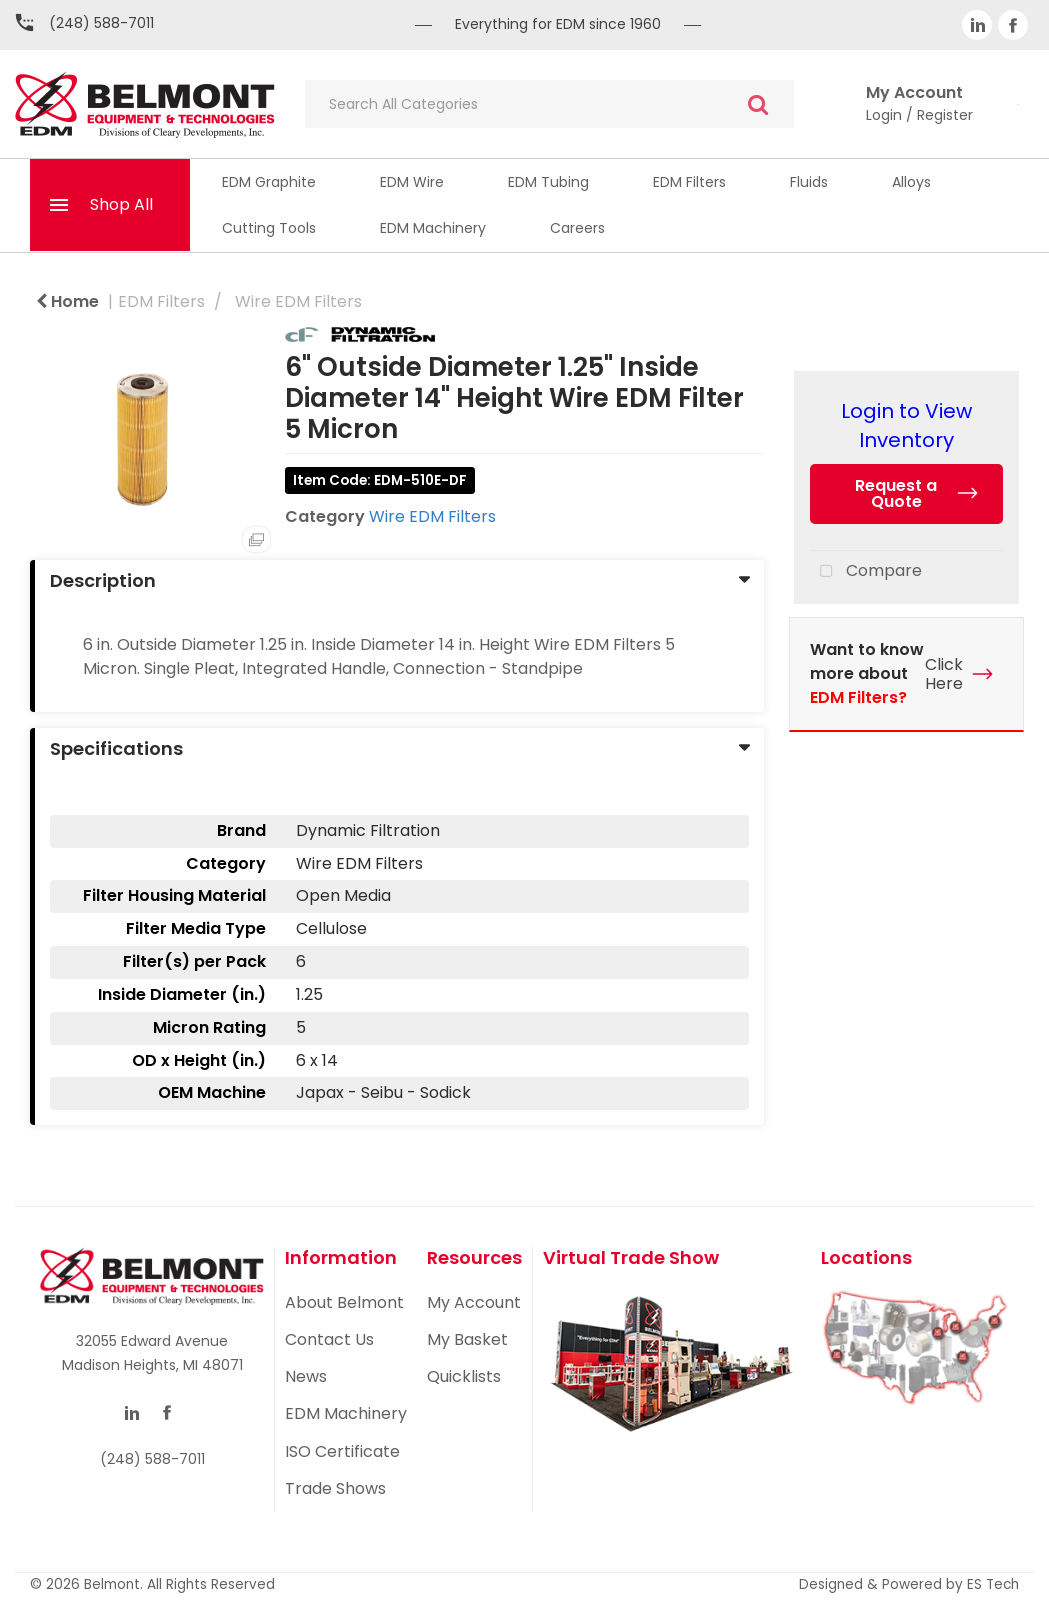 Image resolution: width=1049 pixels, height=1616 pixels. I want to click on My Account, so click(474, 1302).